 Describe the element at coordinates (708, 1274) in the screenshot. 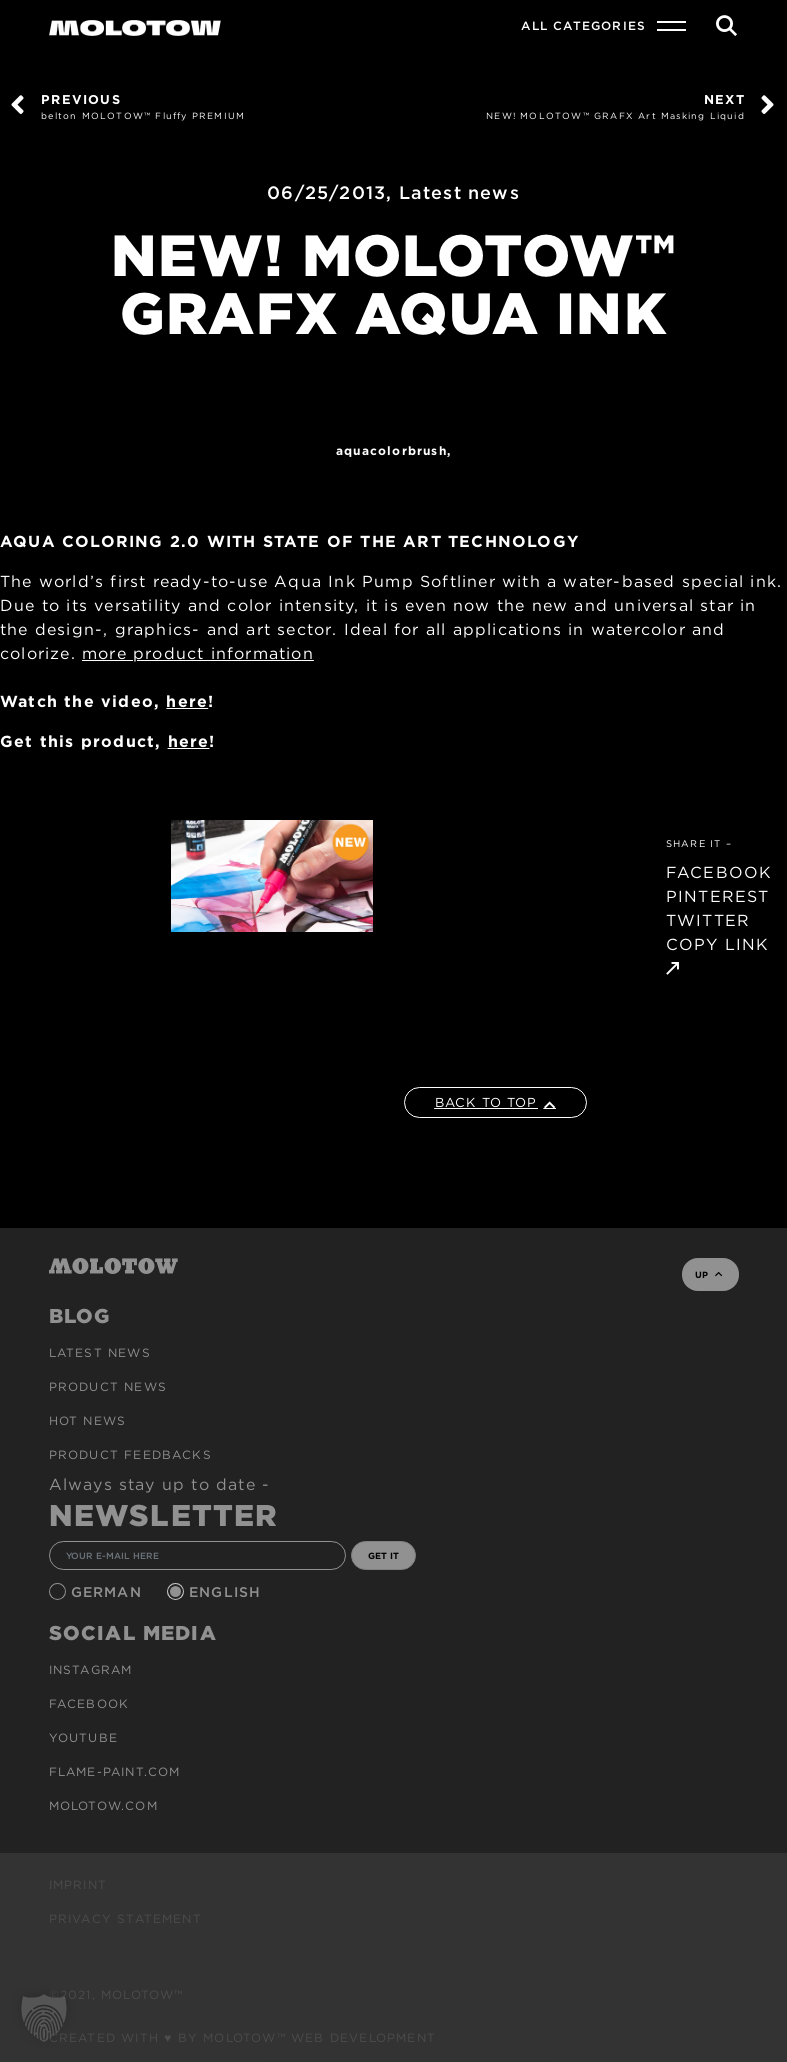

I see `UP` at that location.